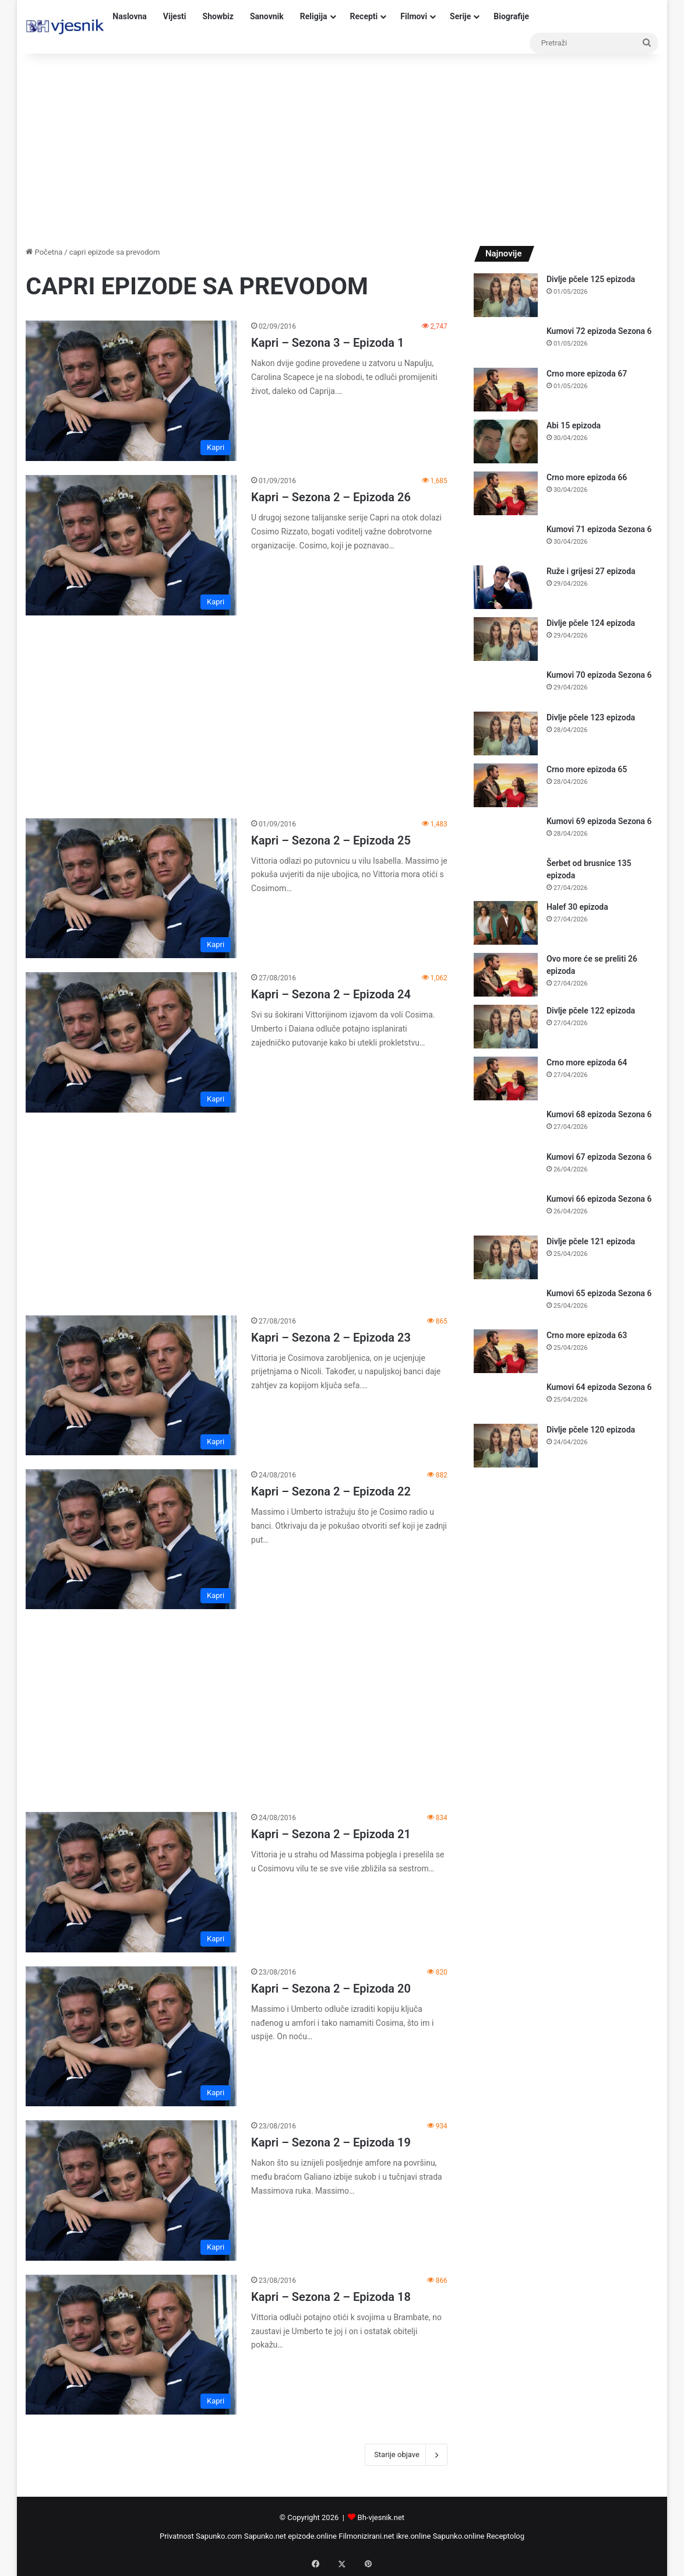  I want to click on Kapri – Sezona 2 – Epizoda 25, so click(331, 840).